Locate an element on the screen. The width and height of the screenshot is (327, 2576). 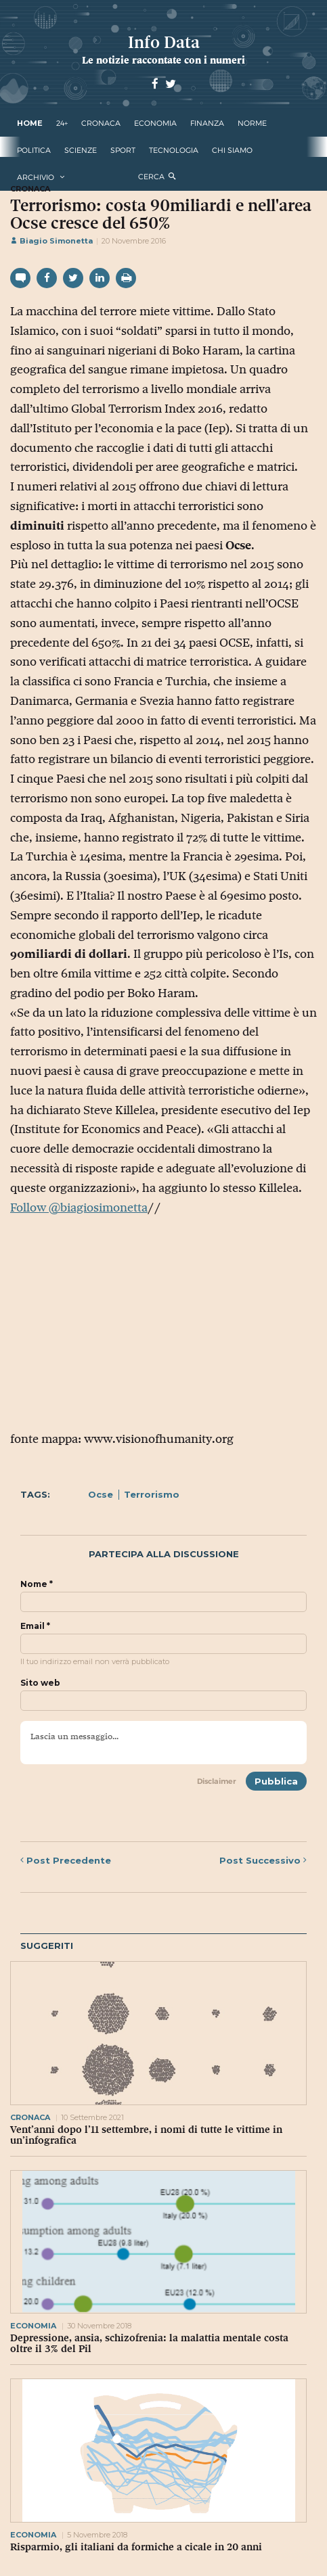
Email * is located at coordinates (35, 1626).